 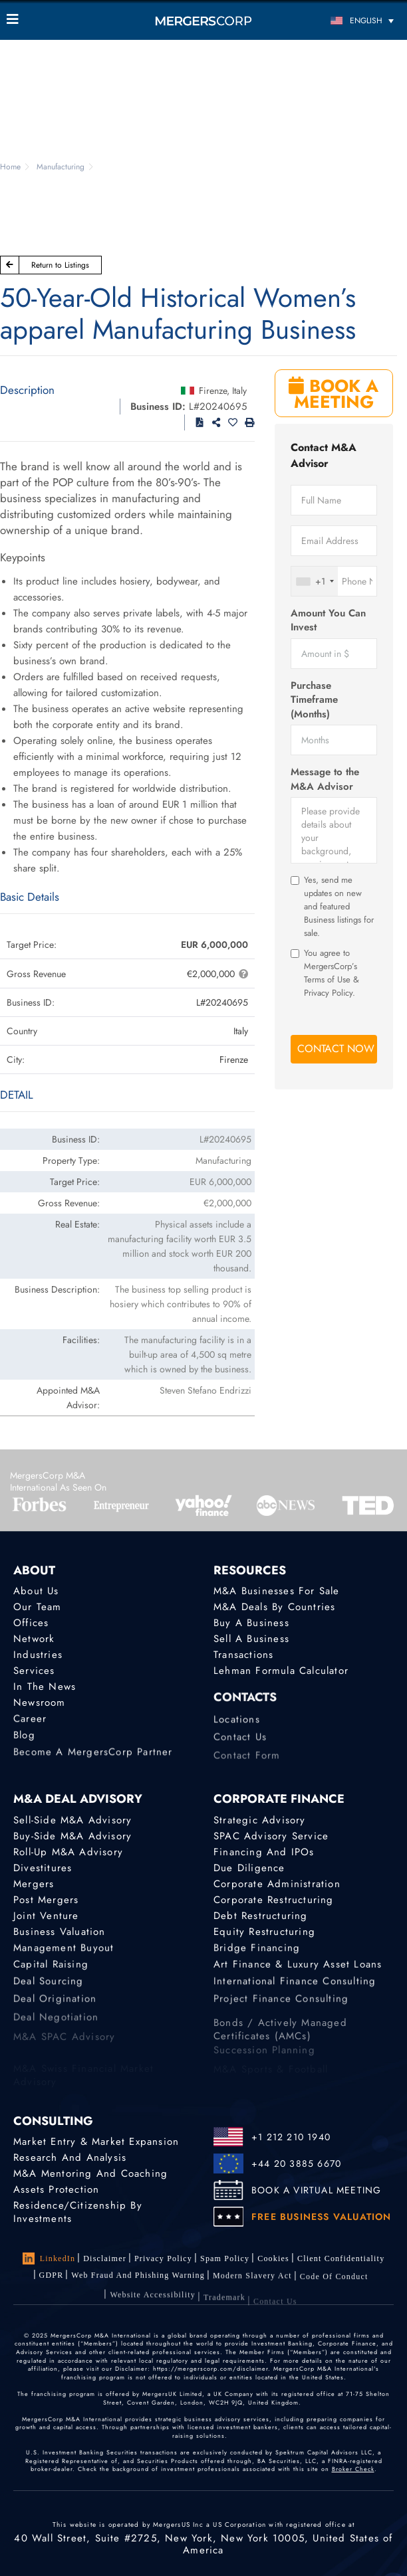 I want to click on Contact Us, so click(x=240, y=1746).